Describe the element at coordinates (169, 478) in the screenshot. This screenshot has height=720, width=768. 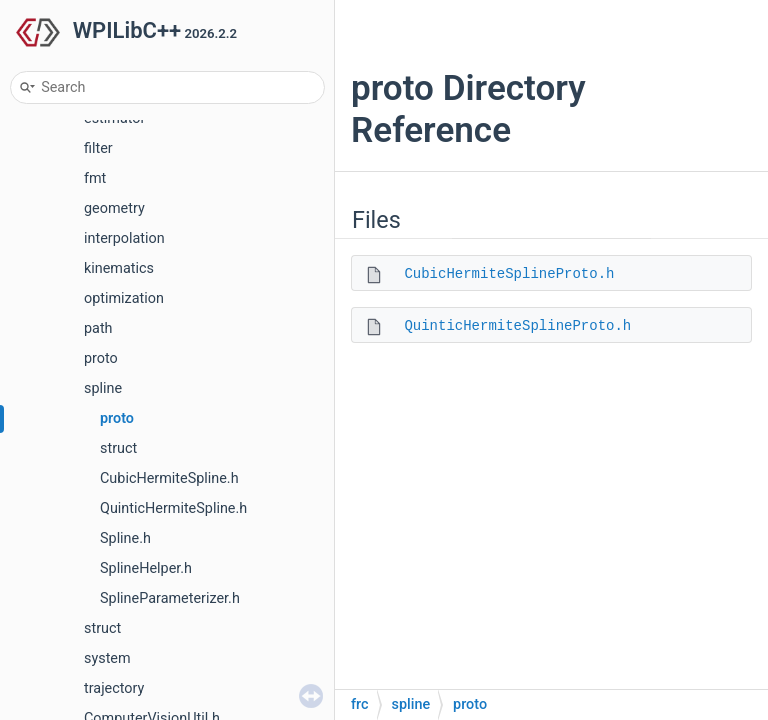
I see `CubicHermiteSpline.h` at that location.